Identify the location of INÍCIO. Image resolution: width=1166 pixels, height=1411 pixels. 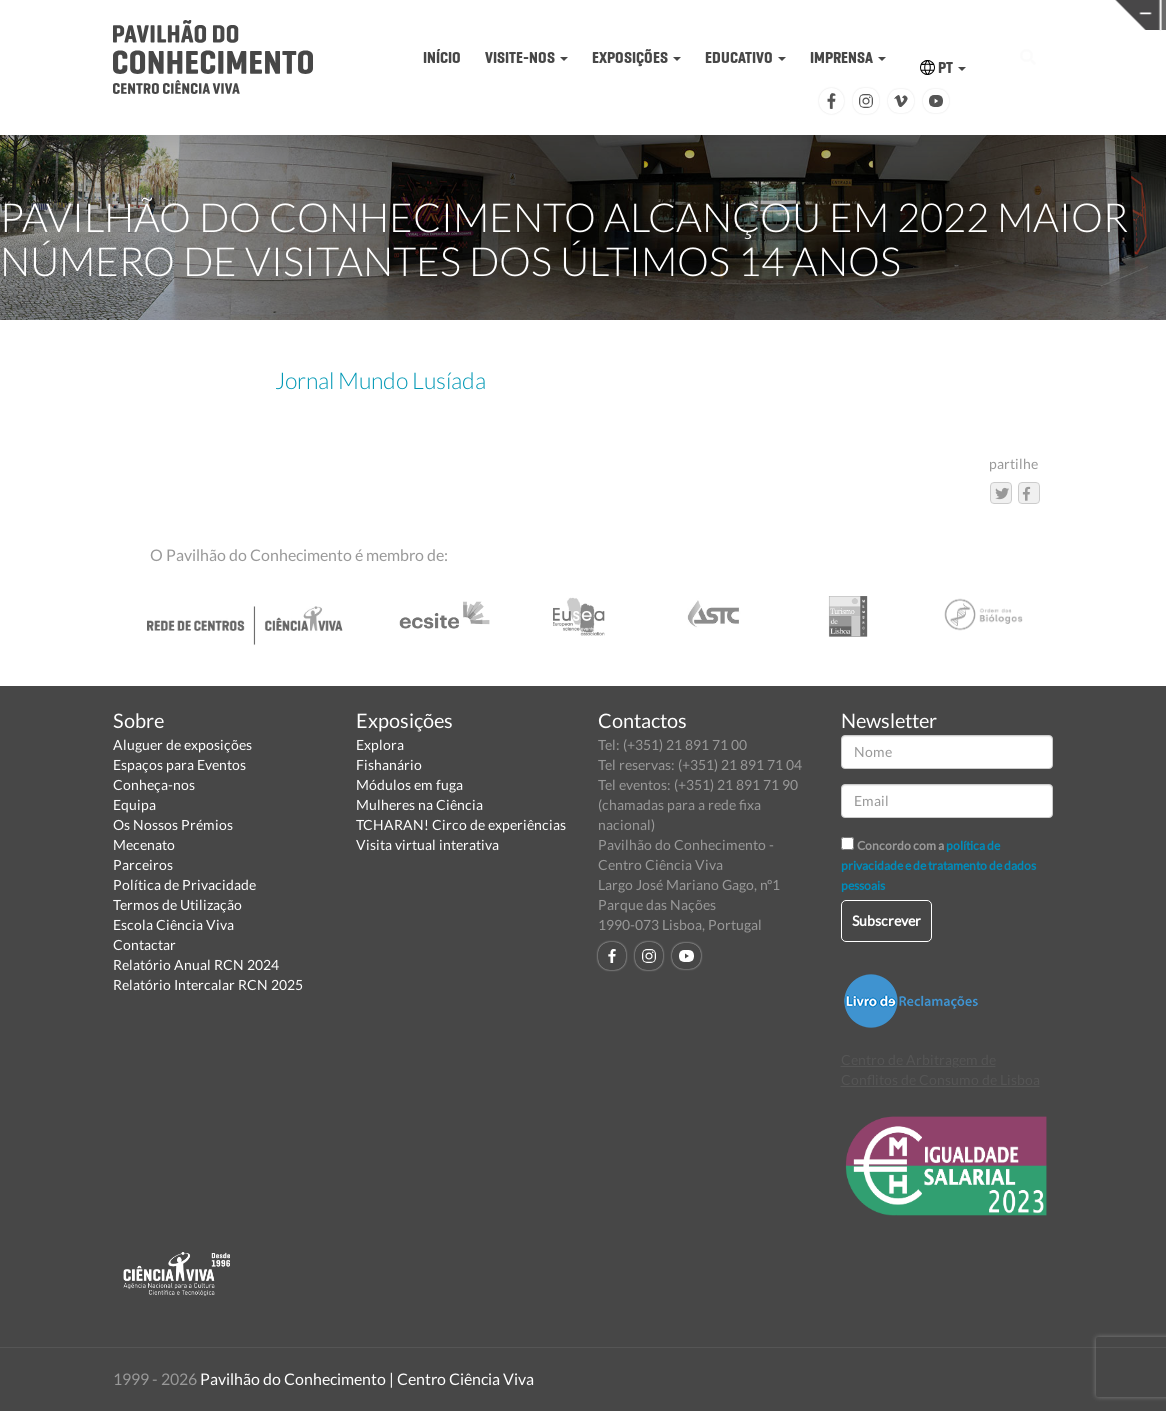
(442, 57).